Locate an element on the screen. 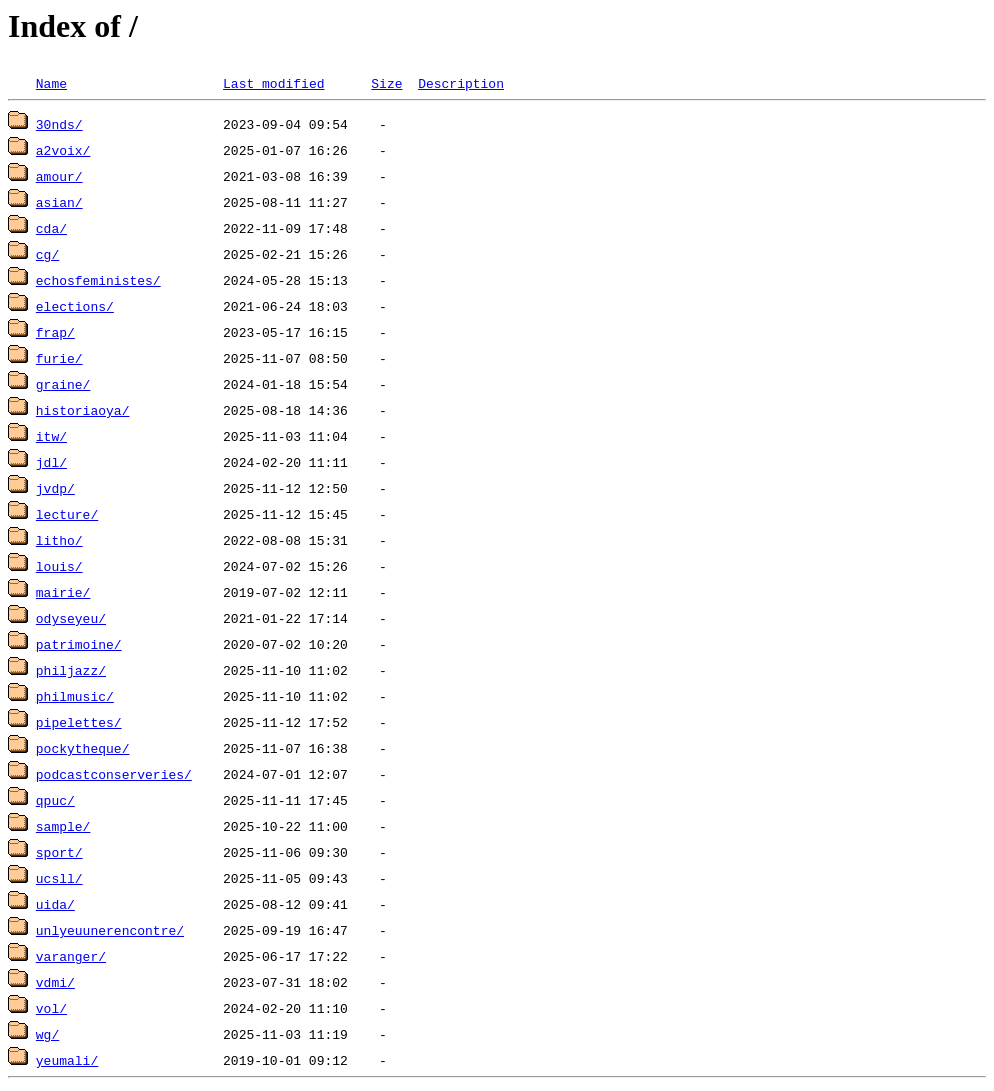  philmusic/ is located at coordinates (75, 696).